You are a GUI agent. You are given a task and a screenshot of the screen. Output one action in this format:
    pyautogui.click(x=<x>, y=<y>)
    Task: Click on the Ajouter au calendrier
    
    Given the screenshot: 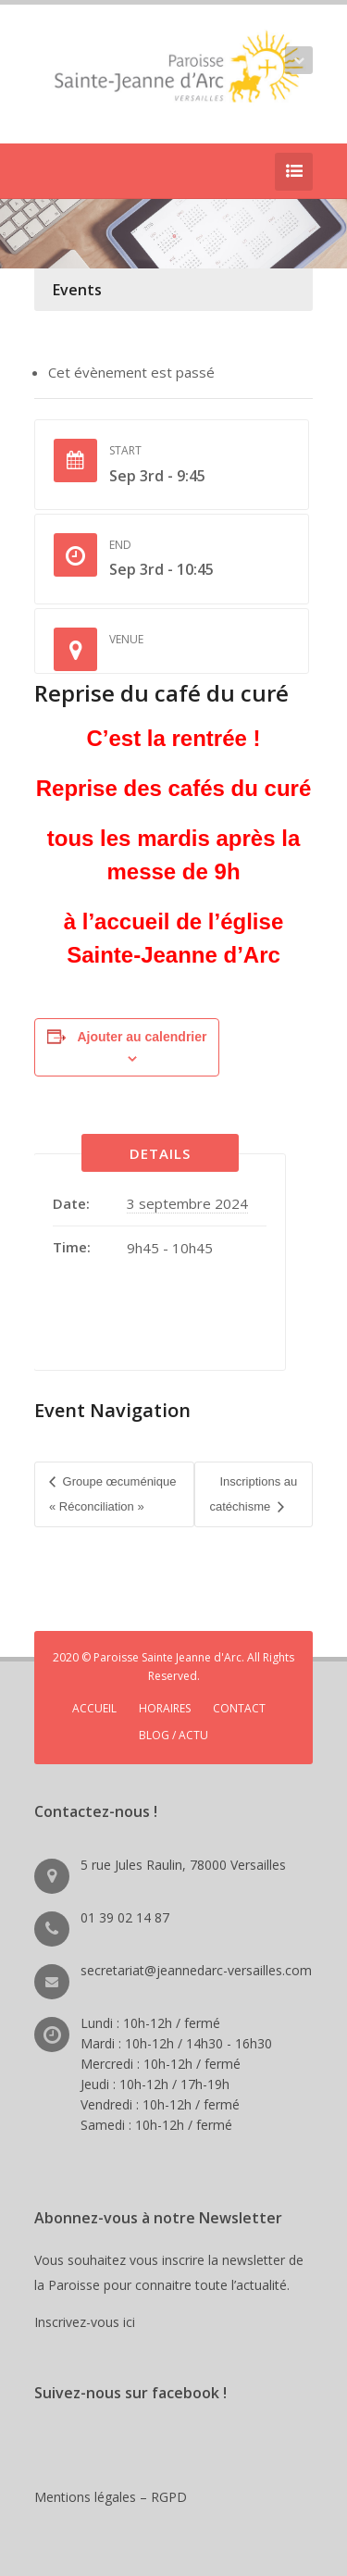 What is the action you would take?
    pyautogui.click(x=141, y=1036)
    